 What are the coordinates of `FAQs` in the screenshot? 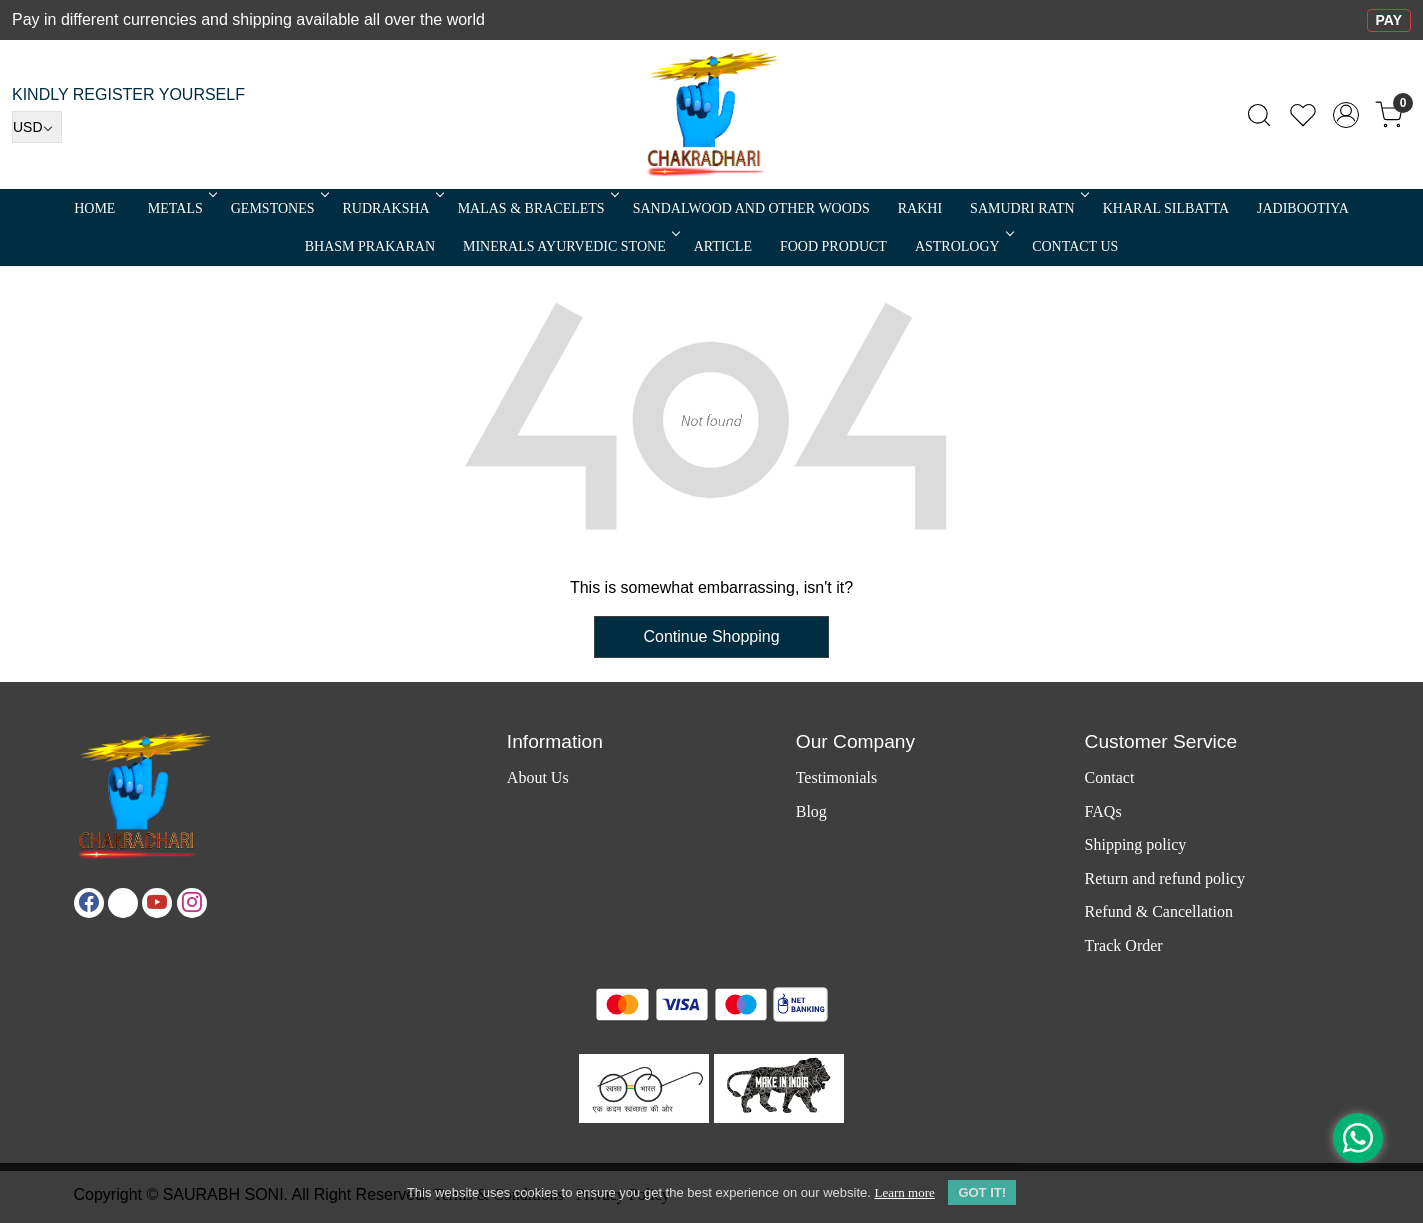 It's located at (1103, 811).